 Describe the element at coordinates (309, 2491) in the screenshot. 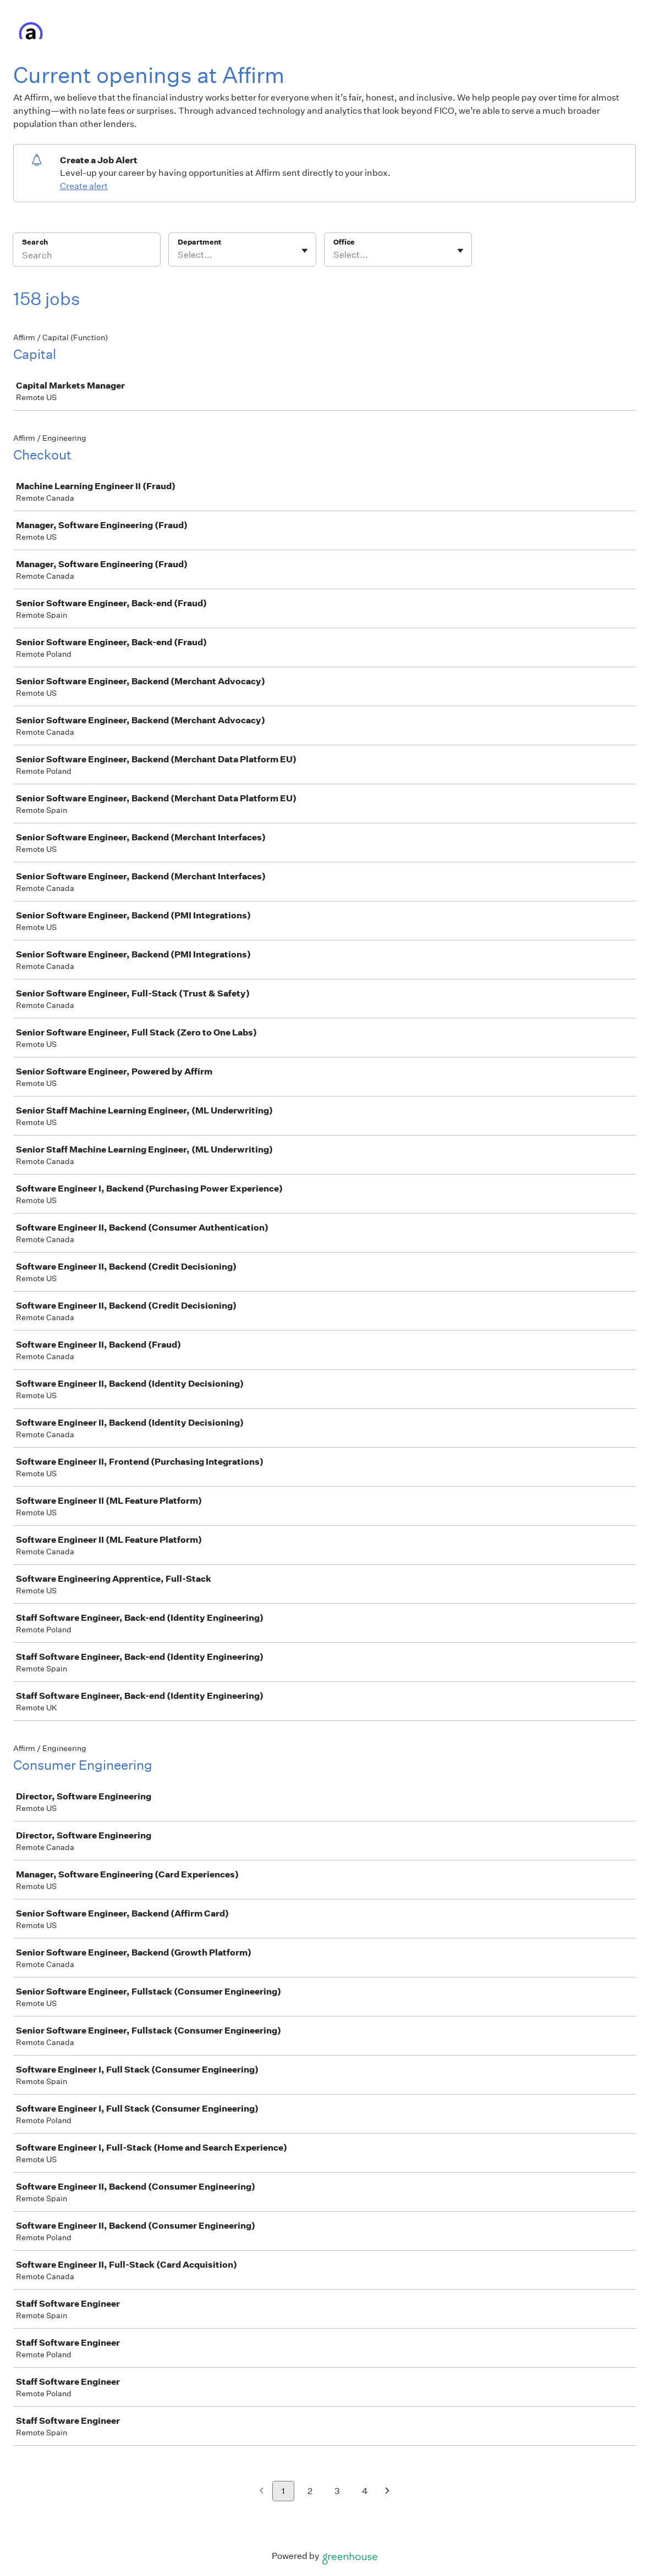

I see `2 [Go to page 2]` at that location.